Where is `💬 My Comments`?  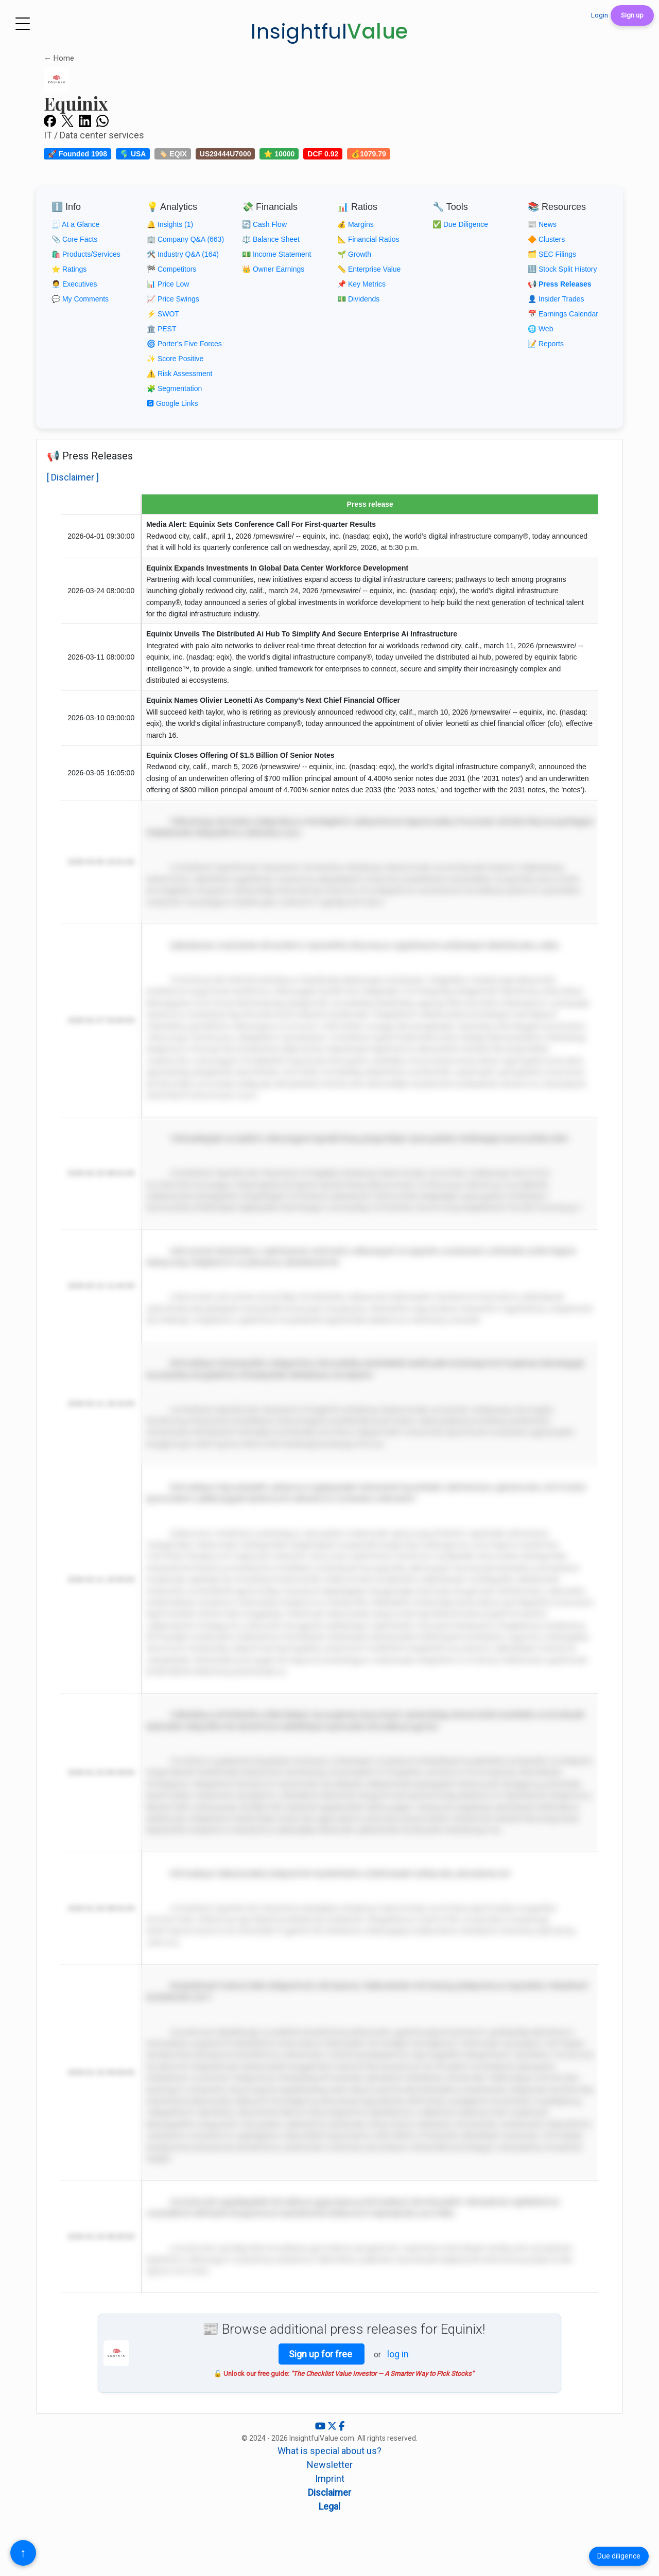
💬 My Comments is located at coordinates (80, 299).